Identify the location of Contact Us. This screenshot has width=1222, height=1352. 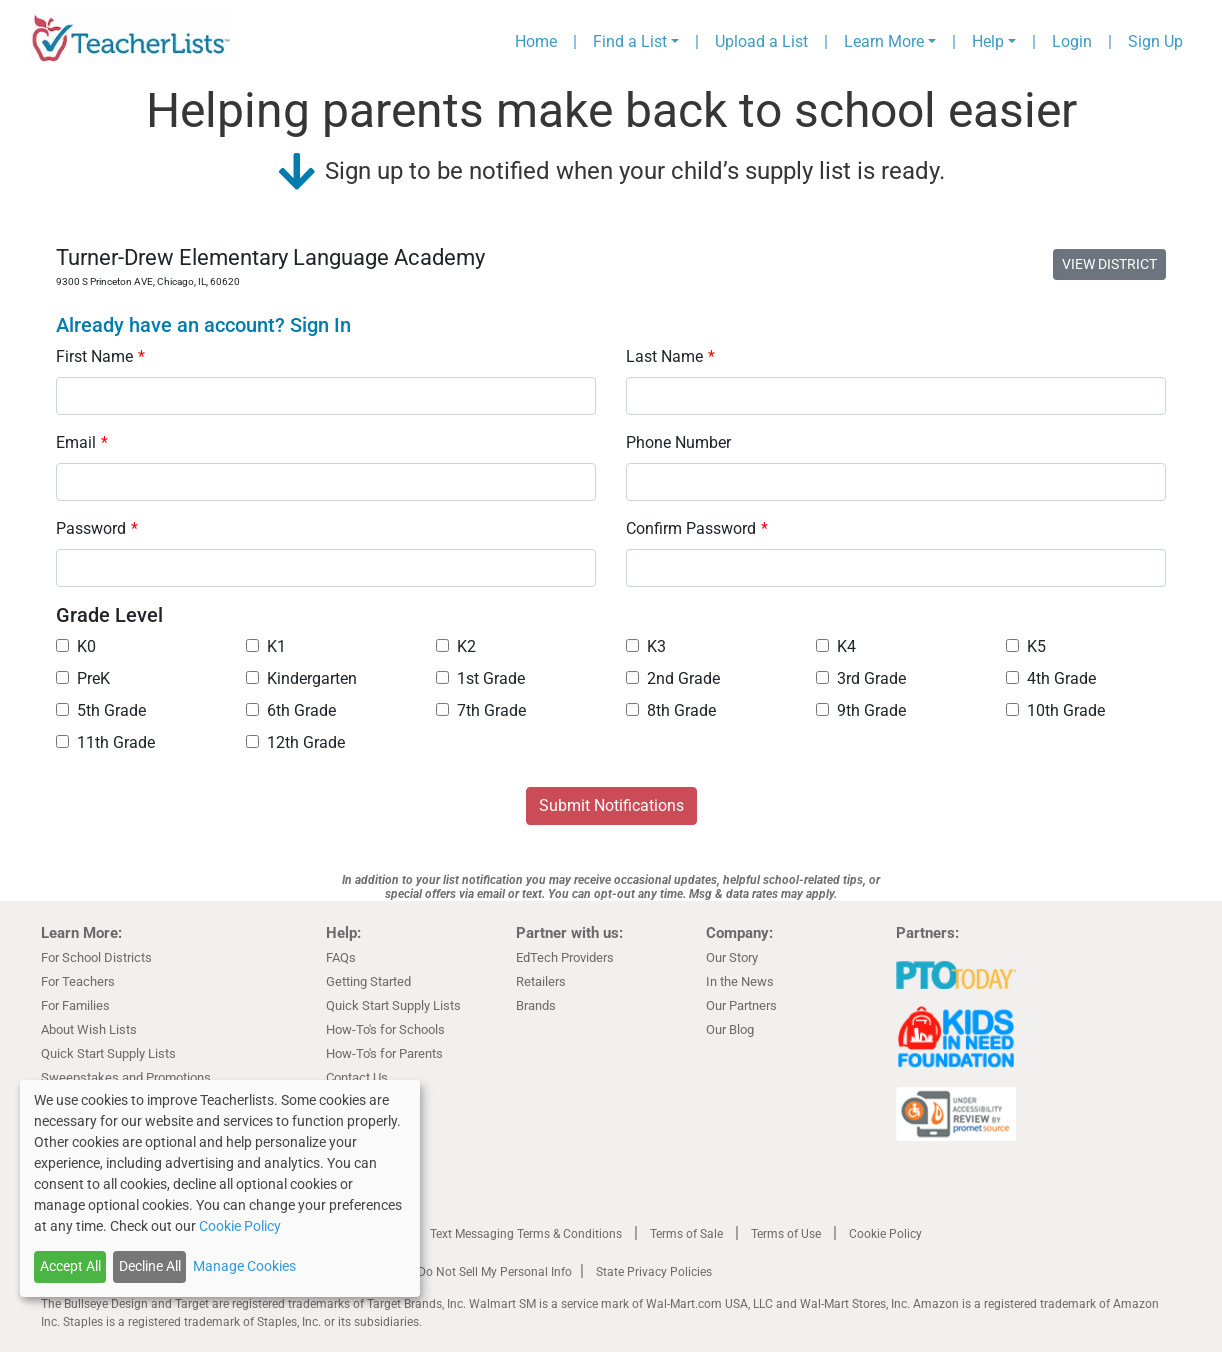
(357, 1077).